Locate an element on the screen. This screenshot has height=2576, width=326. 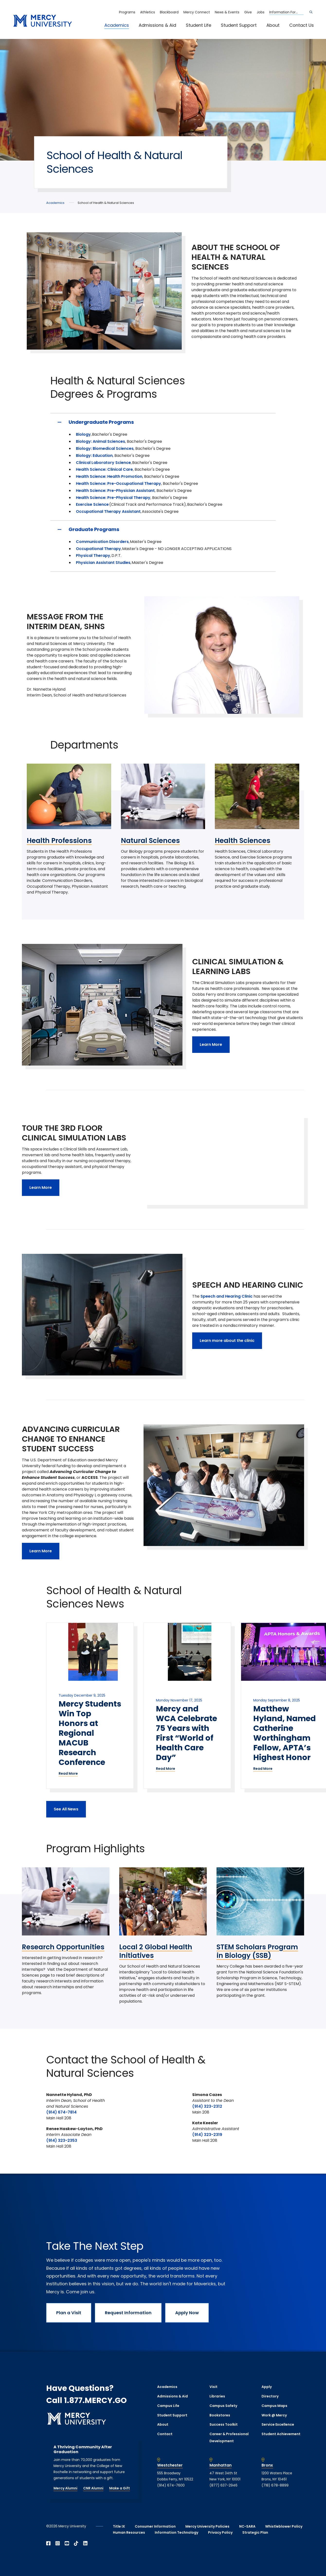
Visit is located at coordinates (213, 2386).